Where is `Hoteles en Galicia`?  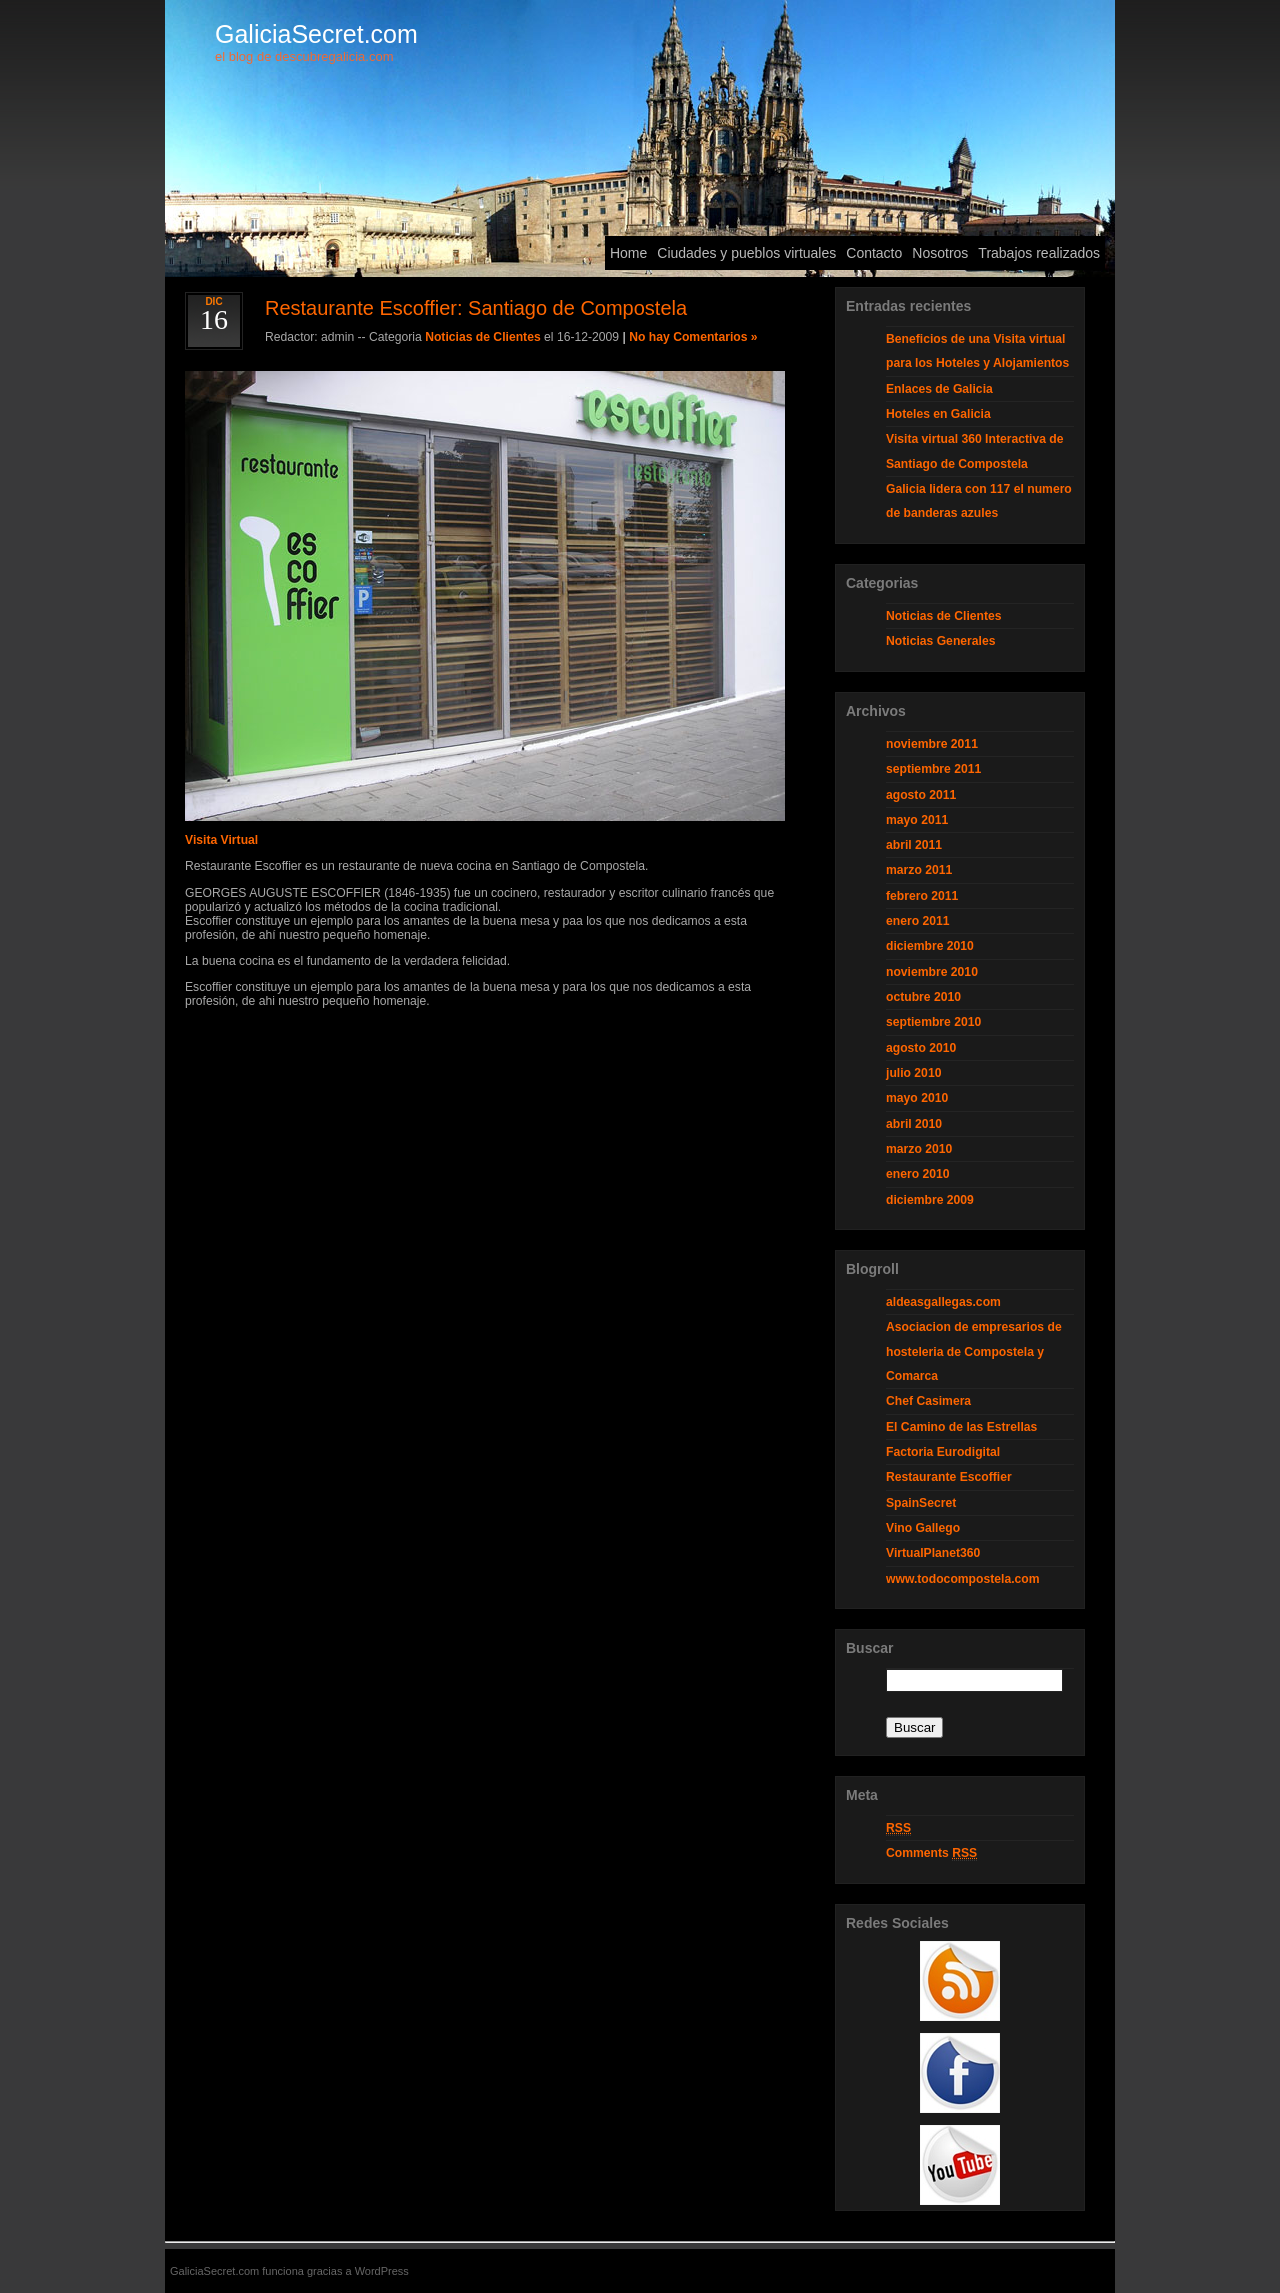 Hoteles en Galicia is located at coordinates (938, 414).